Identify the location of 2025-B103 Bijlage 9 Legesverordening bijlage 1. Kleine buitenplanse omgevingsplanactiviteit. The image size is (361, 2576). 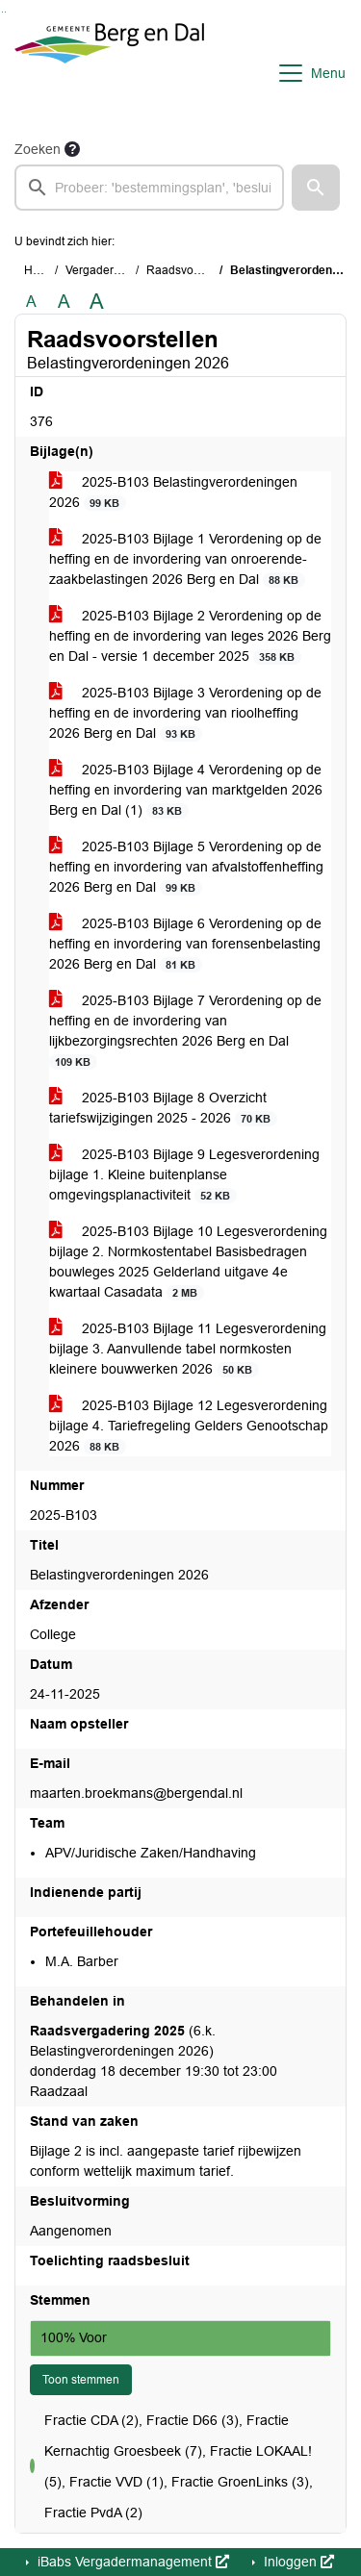
(184, 1175).